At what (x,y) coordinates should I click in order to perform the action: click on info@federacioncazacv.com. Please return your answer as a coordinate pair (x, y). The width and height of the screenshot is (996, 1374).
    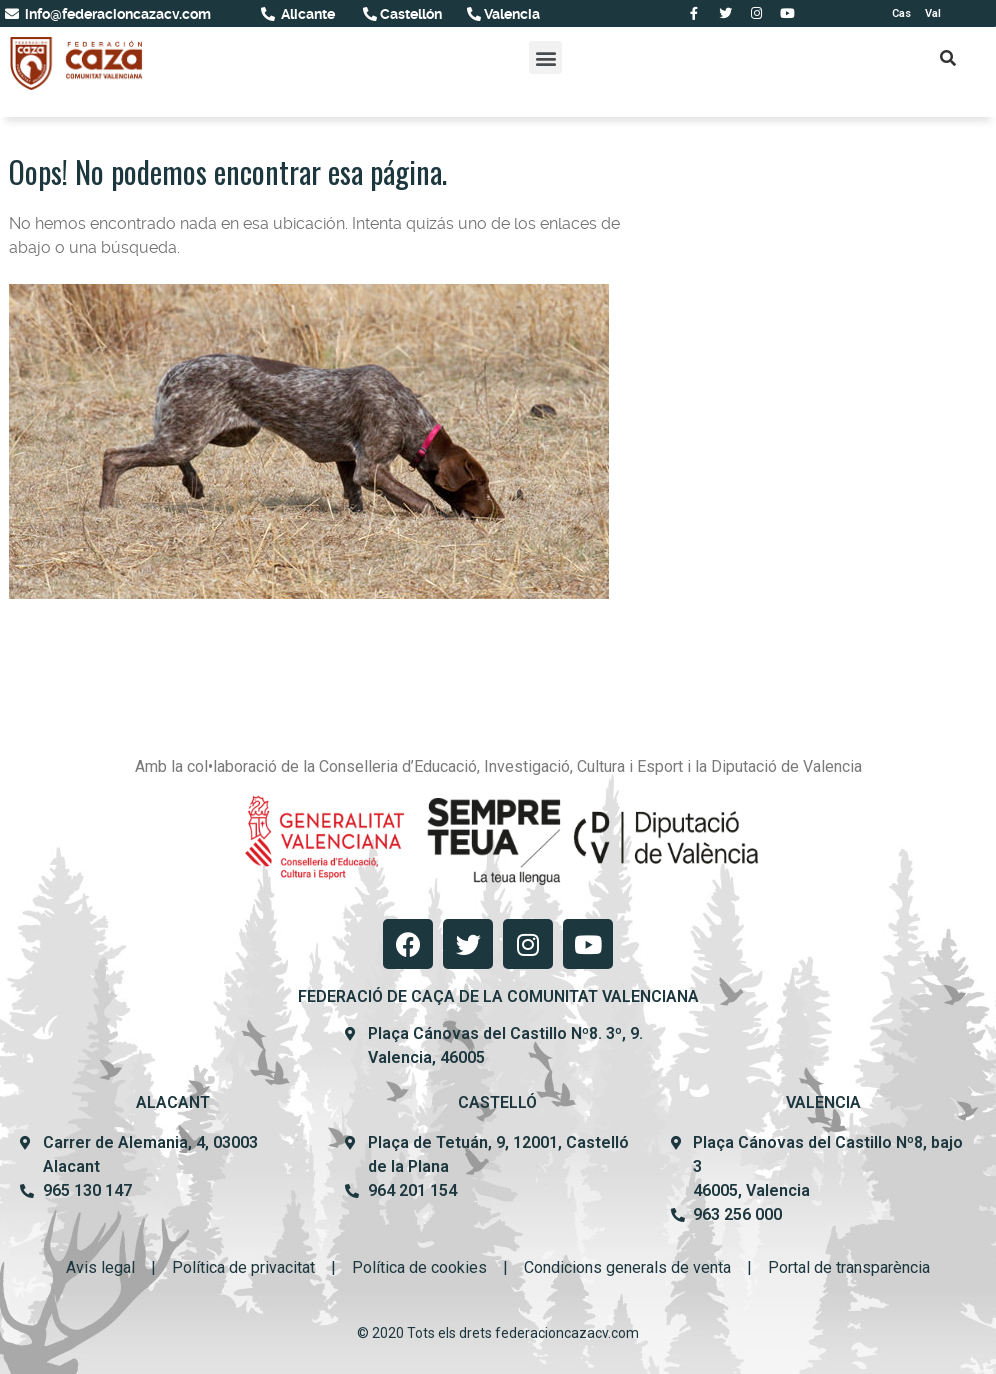
    Looking at the image, I should click on (116, 14).